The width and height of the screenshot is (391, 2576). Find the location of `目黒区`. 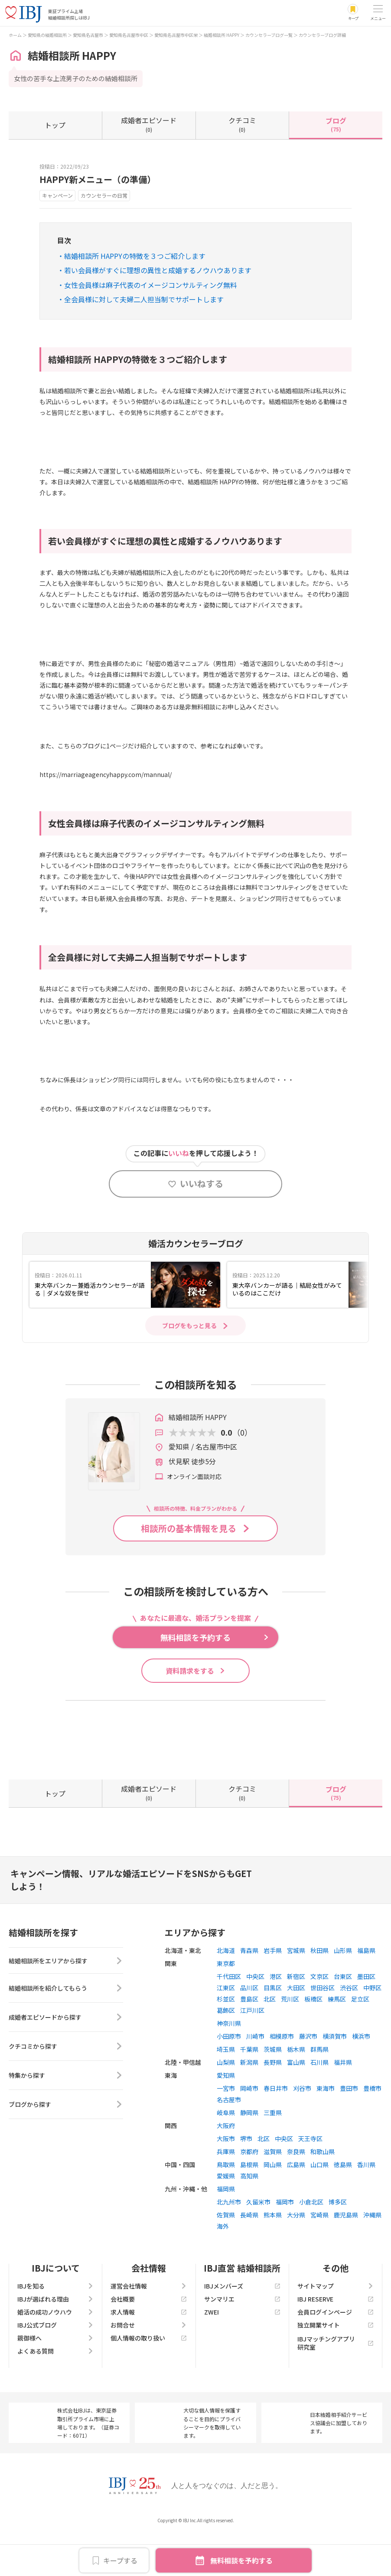

目黒区 is located at coordinates (273, 2027).